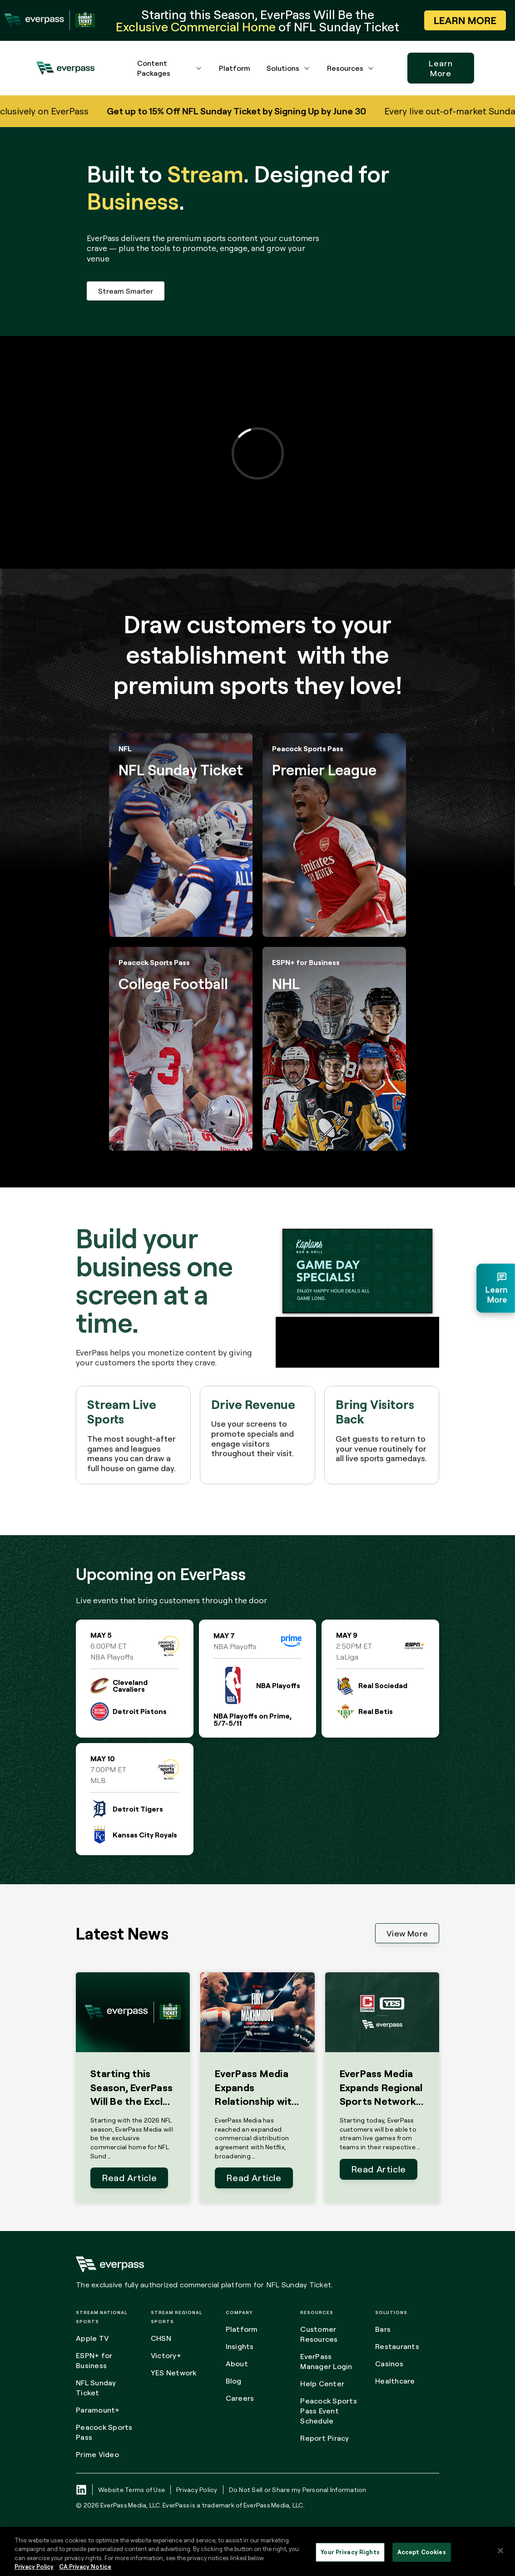 This screenshot has width=515, height=2576. Describe the element at coordinates (421, 2552) in the screenshot. I see `Accept Cookies` at that location.